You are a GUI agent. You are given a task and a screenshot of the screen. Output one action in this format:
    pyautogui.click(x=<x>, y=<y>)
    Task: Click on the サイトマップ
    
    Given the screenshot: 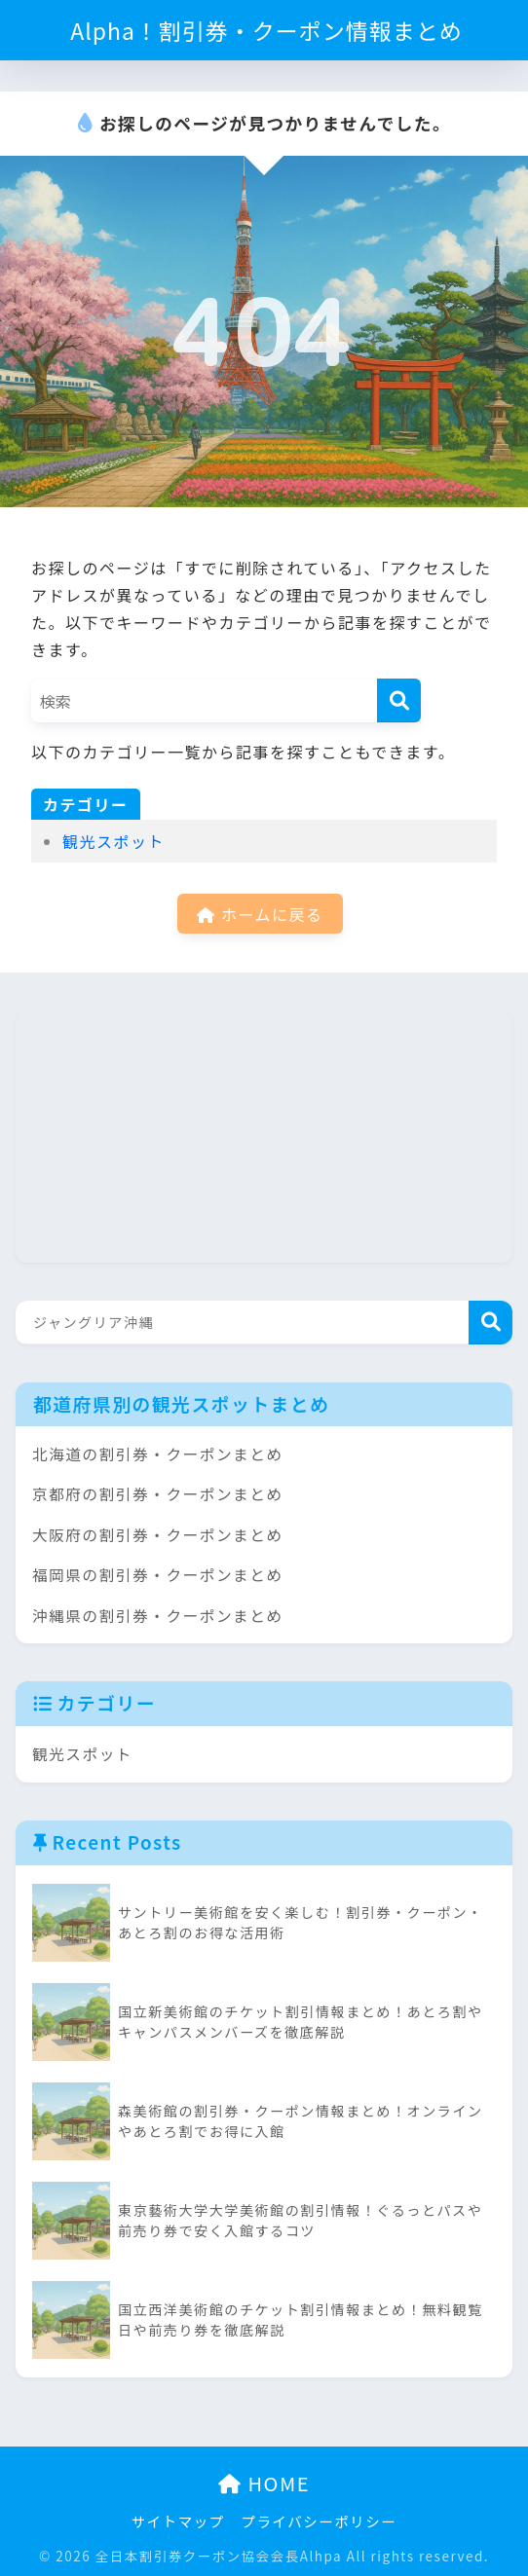 What is the action you would take?
    pyautogui.click(x=178, y=2521)
    